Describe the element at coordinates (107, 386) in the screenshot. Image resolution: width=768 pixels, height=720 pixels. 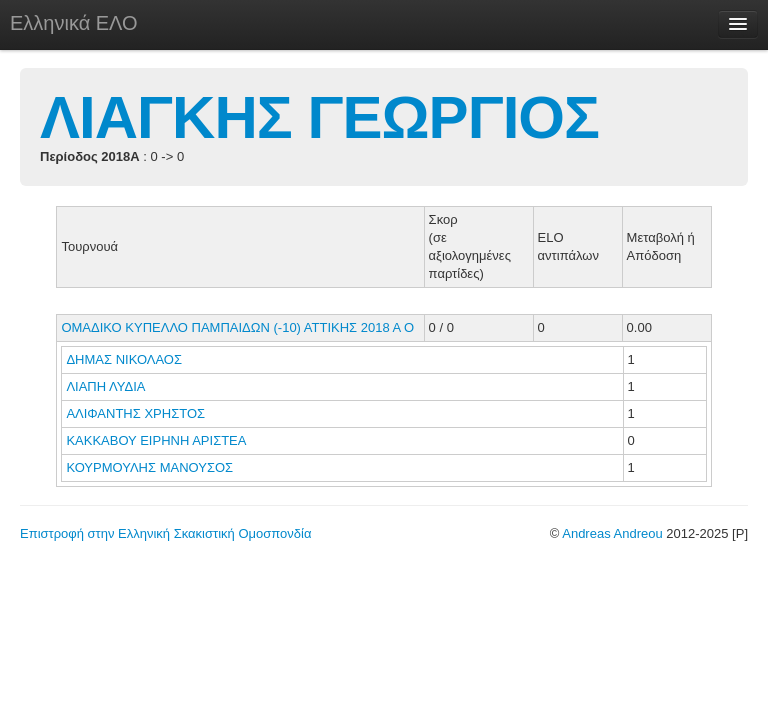
I see `ΛΙΑΠΗ ΛΥΔΙΑ` at that location.